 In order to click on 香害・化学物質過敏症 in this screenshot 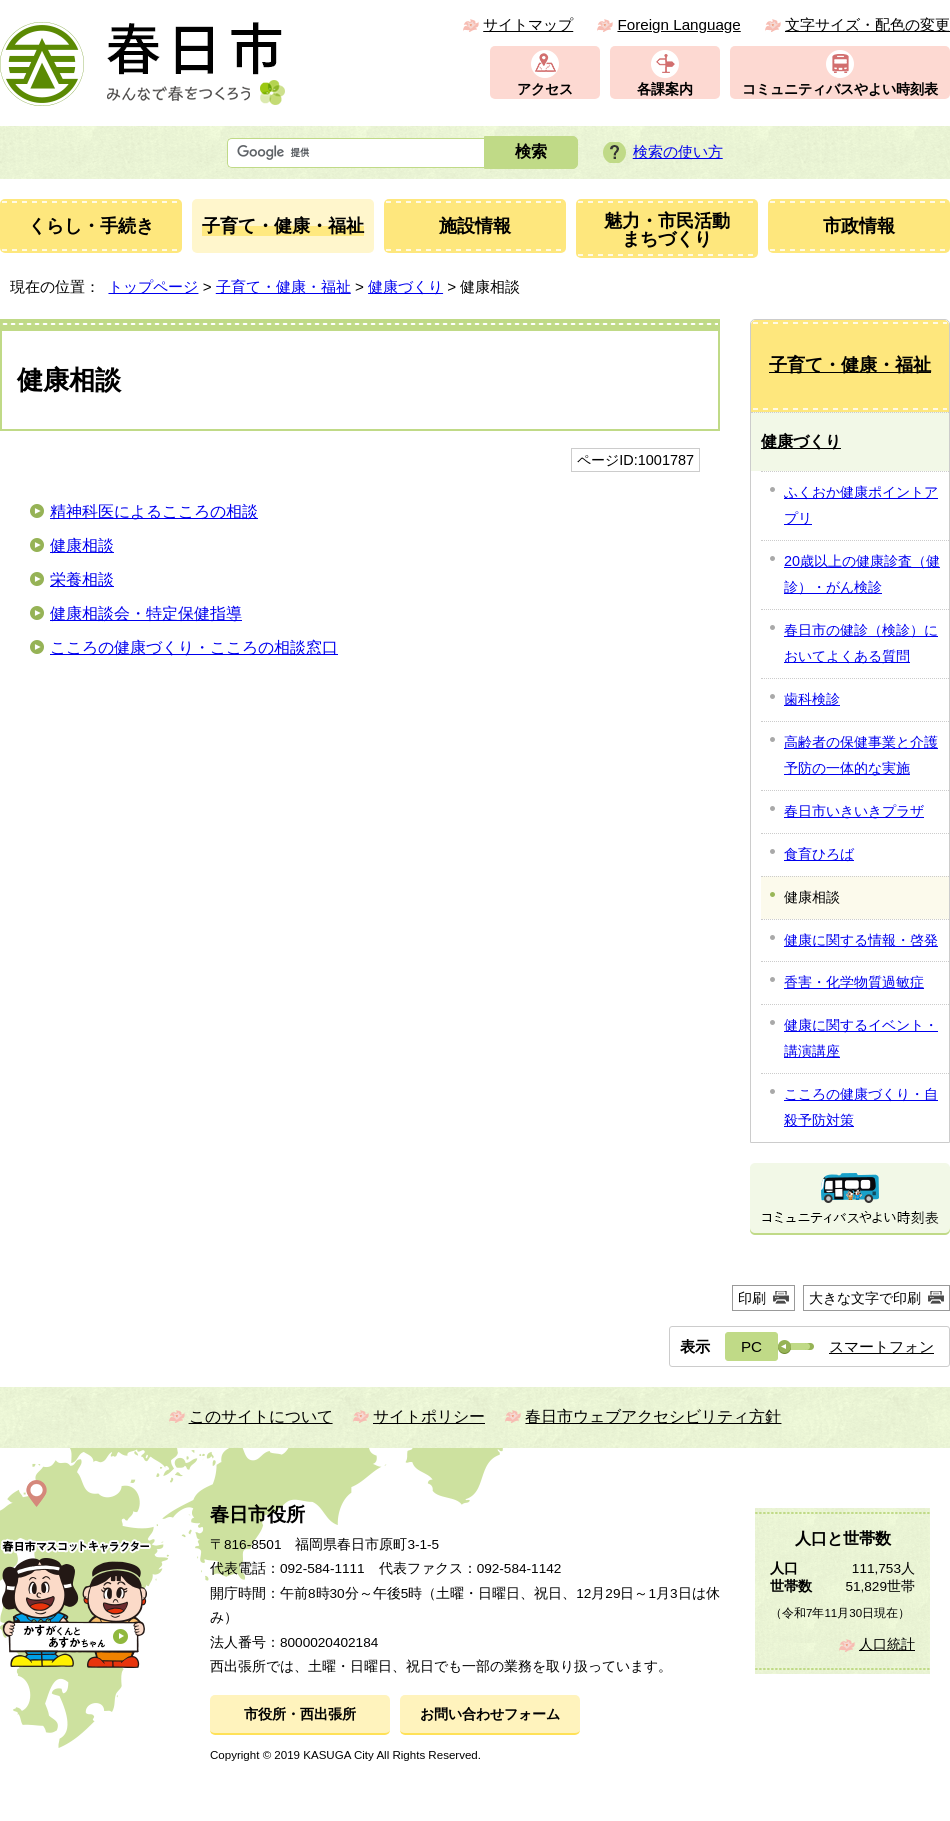, I will do `click(854, 982)`.